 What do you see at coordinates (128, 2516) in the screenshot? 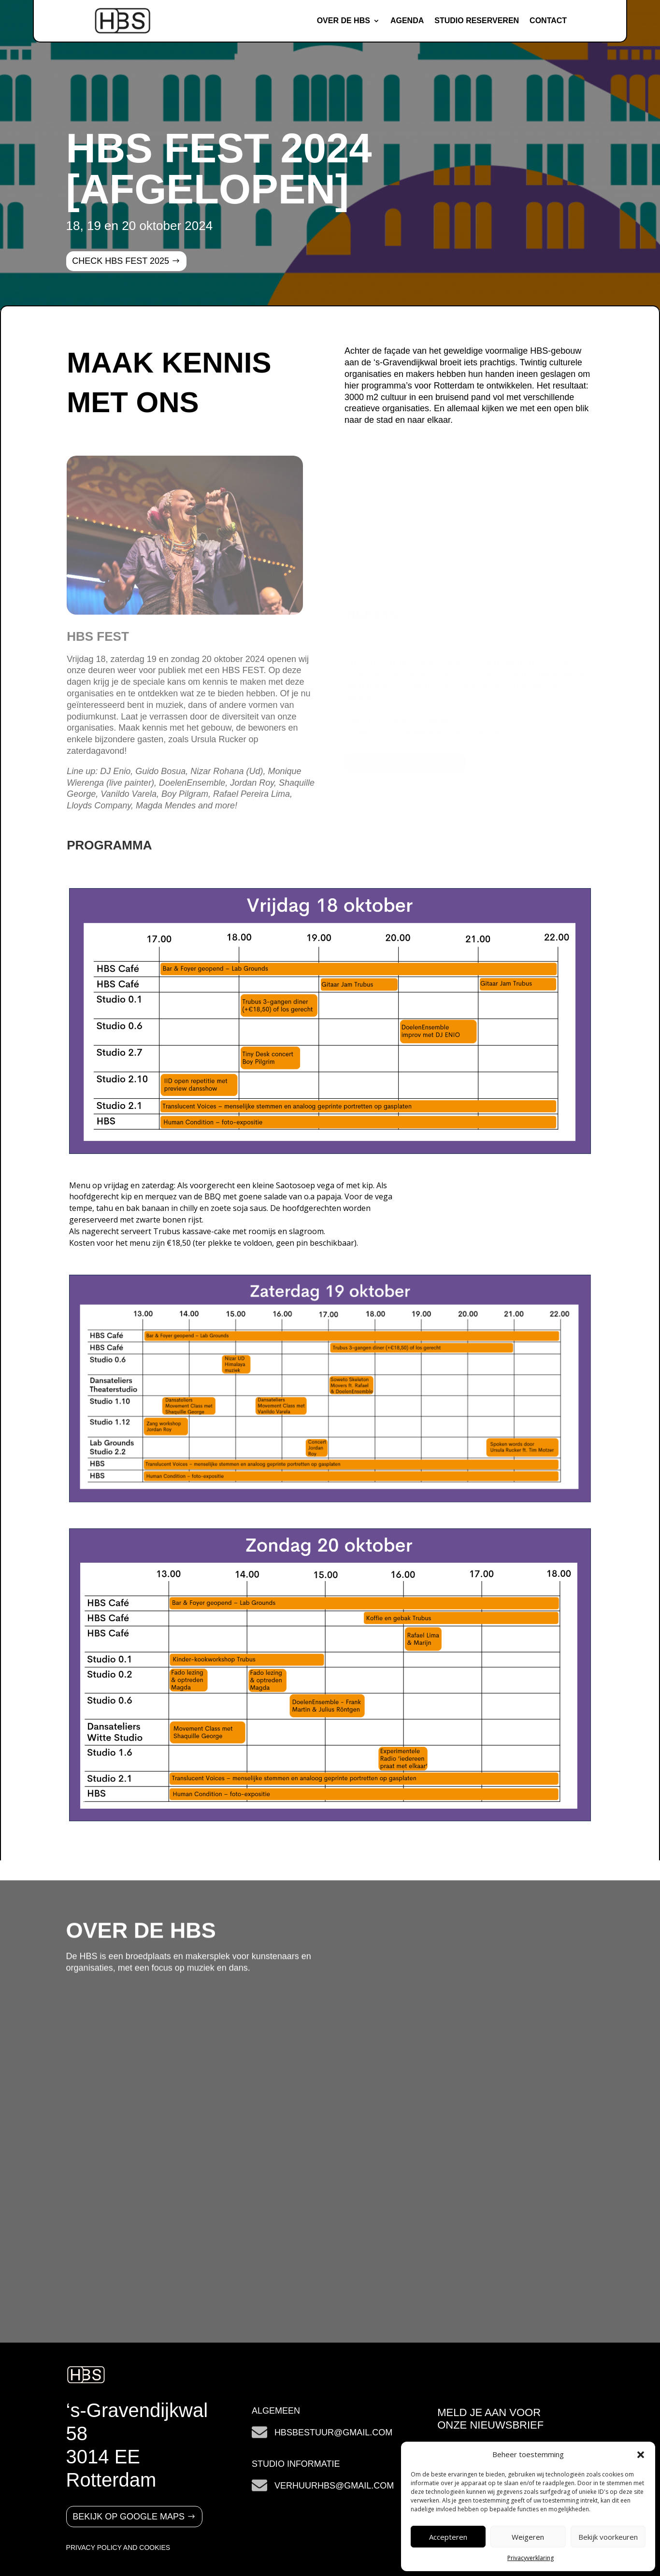
I see `Bekijk op google maps` at bounding box center [128, 2516].